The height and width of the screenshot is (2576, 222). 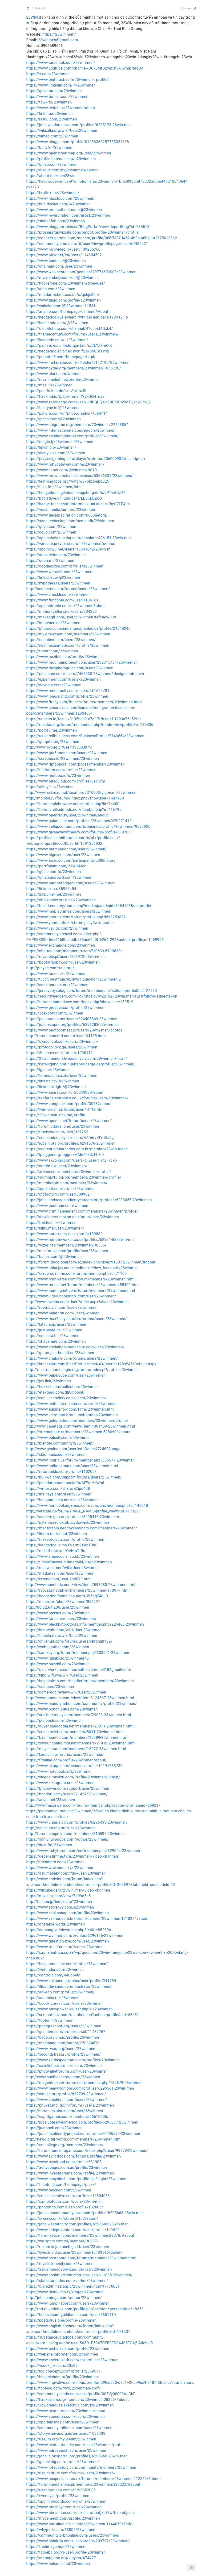 What do you see at coordinates (71, 1019) in the screenshot?
I see `https://pc.poradna.net/users/926408869-23winmen` at bounding box center [71, 1019].